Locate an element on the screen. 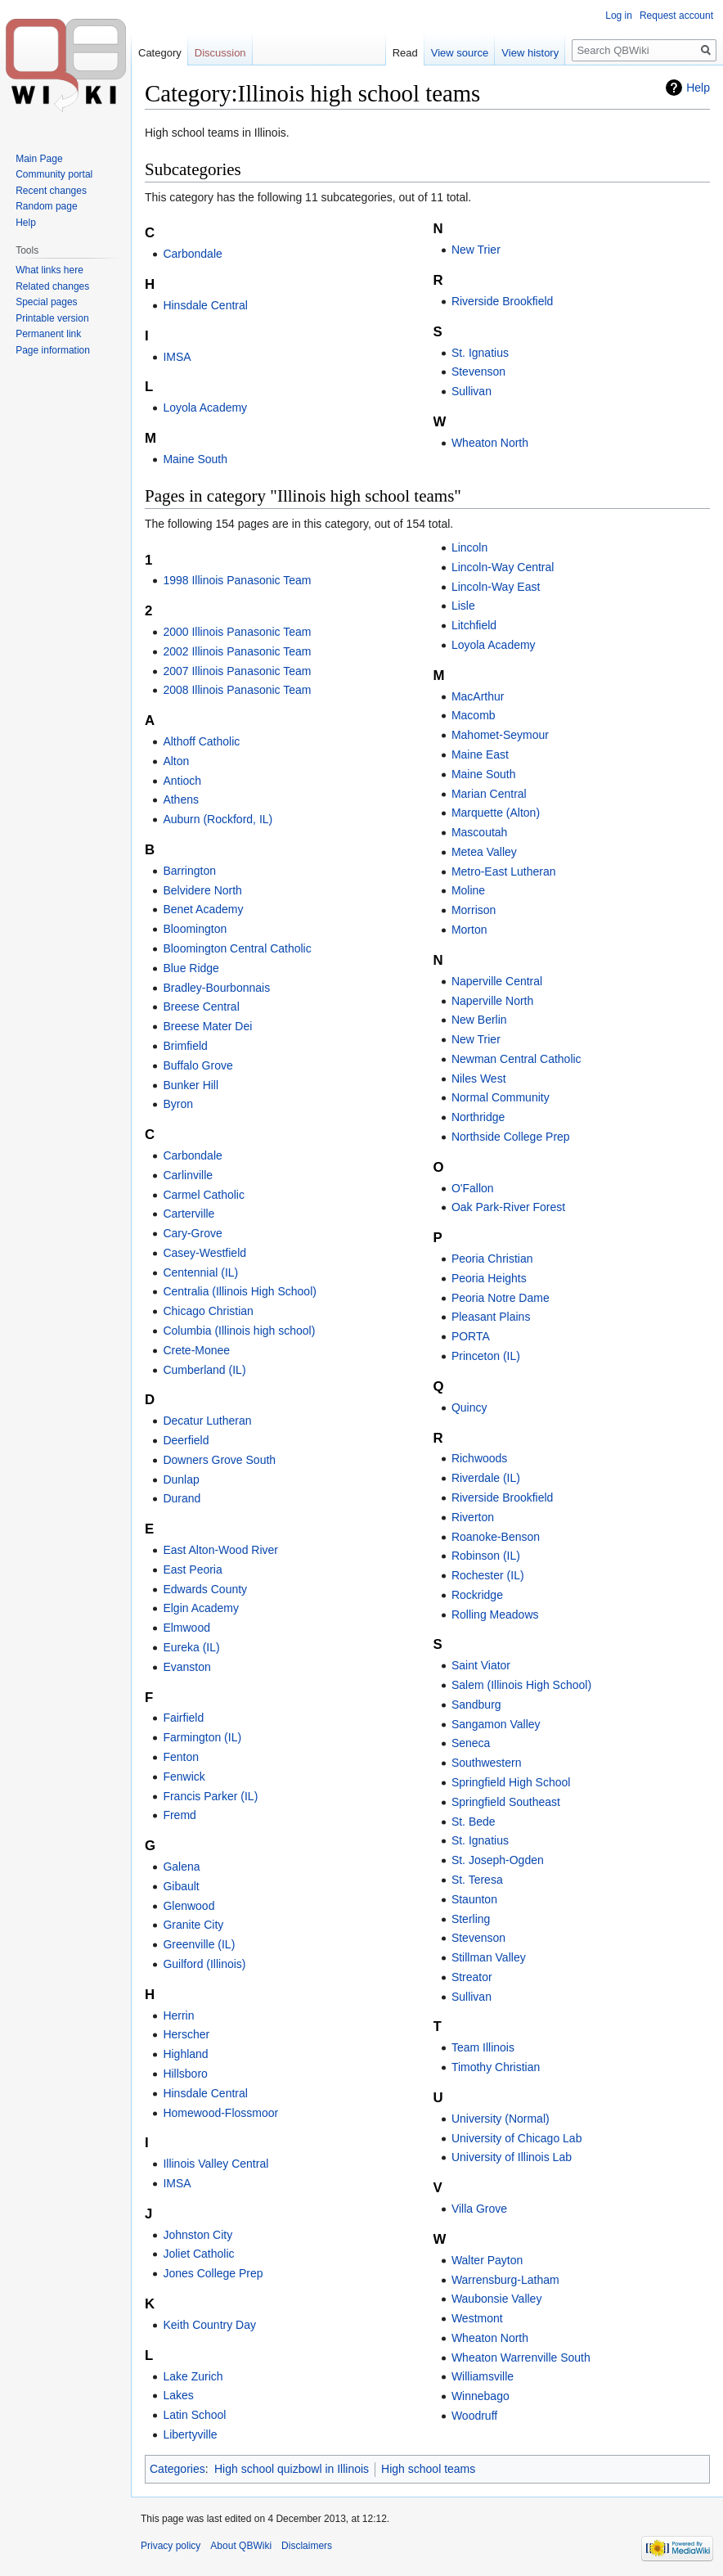 The width and height of the screenshot is (723, 2576). Newman Central Catholic is located at coordinates (516, 1058).